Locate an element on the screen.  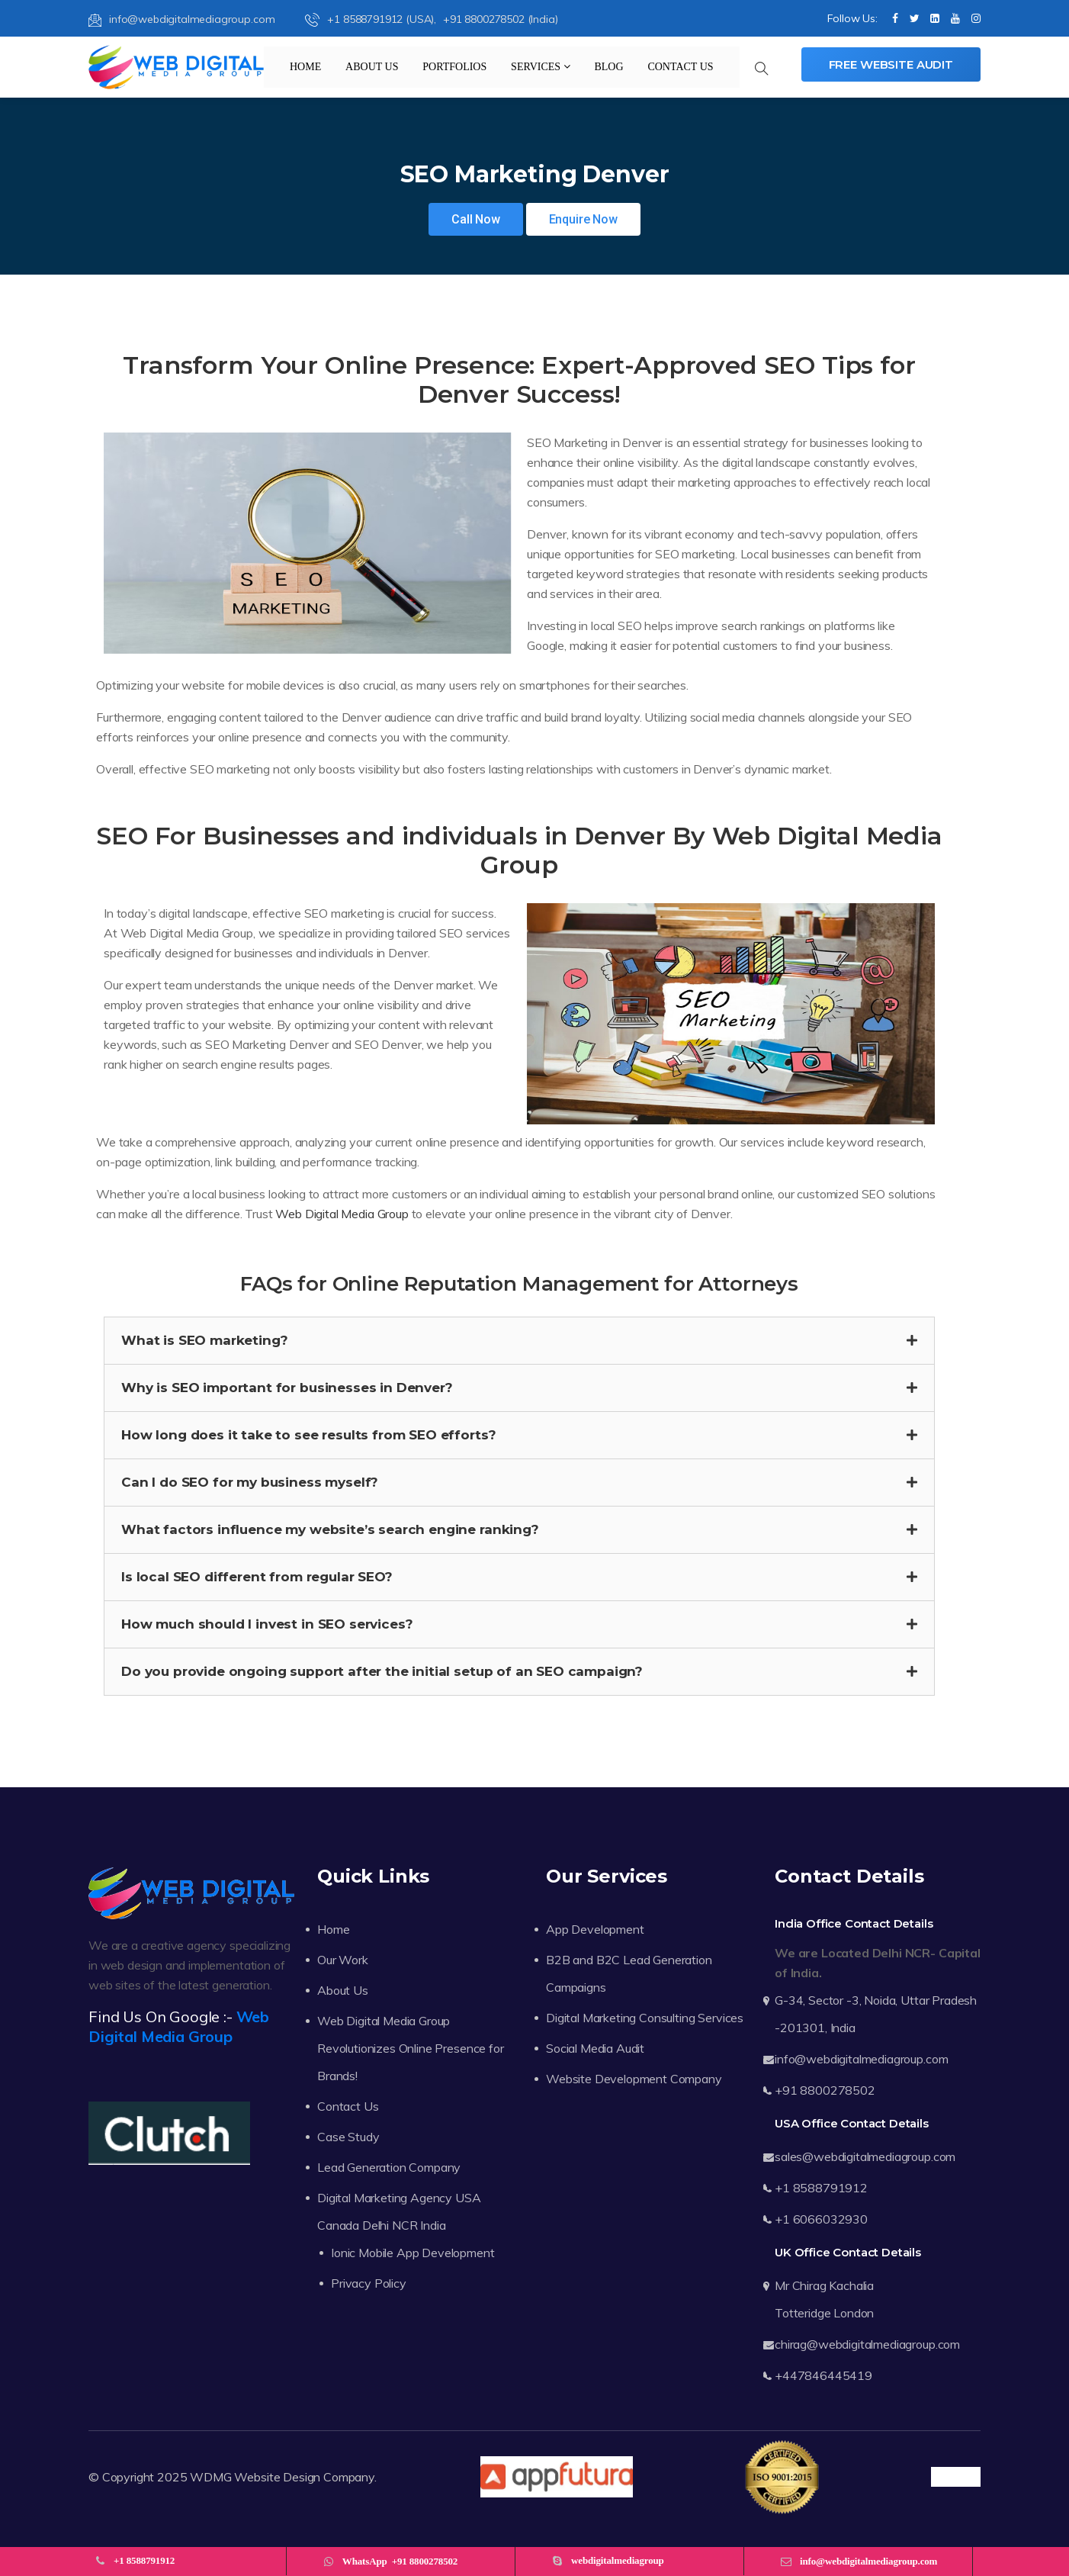
+1 8588791912 is located at coordinates (821, 2187).